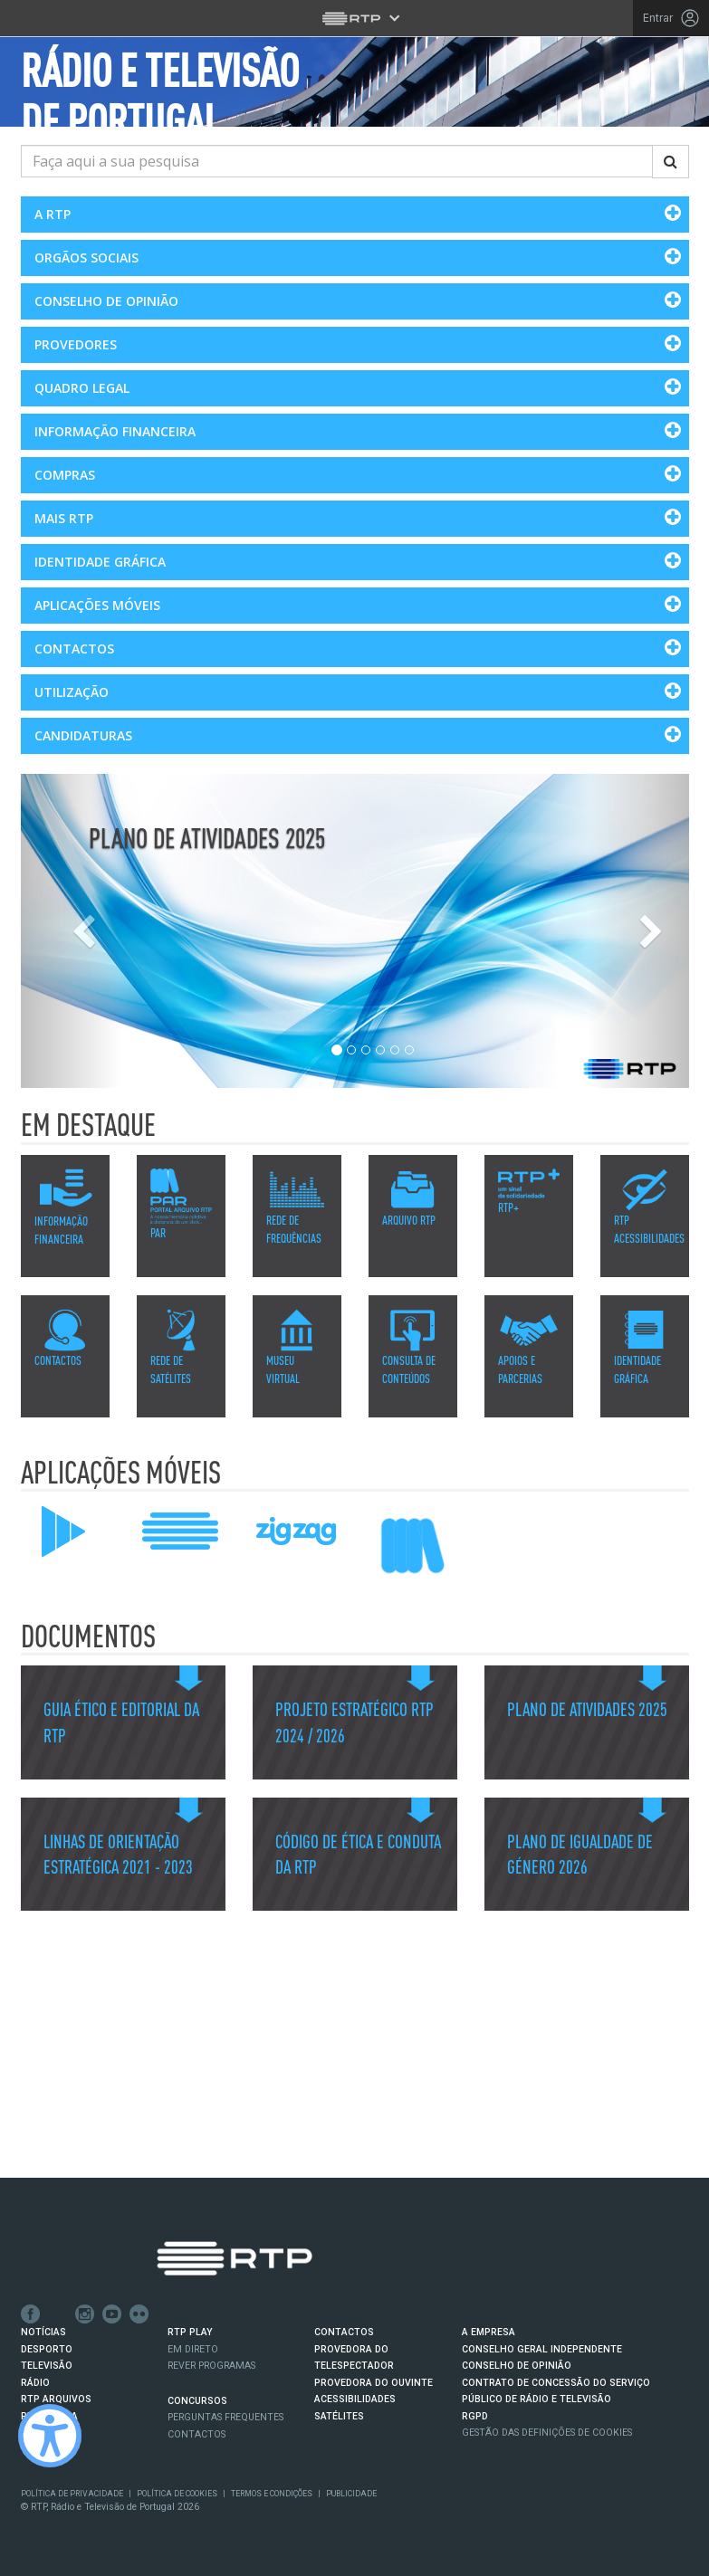  I want to click on Política de Cookies, so click(177, 2493).